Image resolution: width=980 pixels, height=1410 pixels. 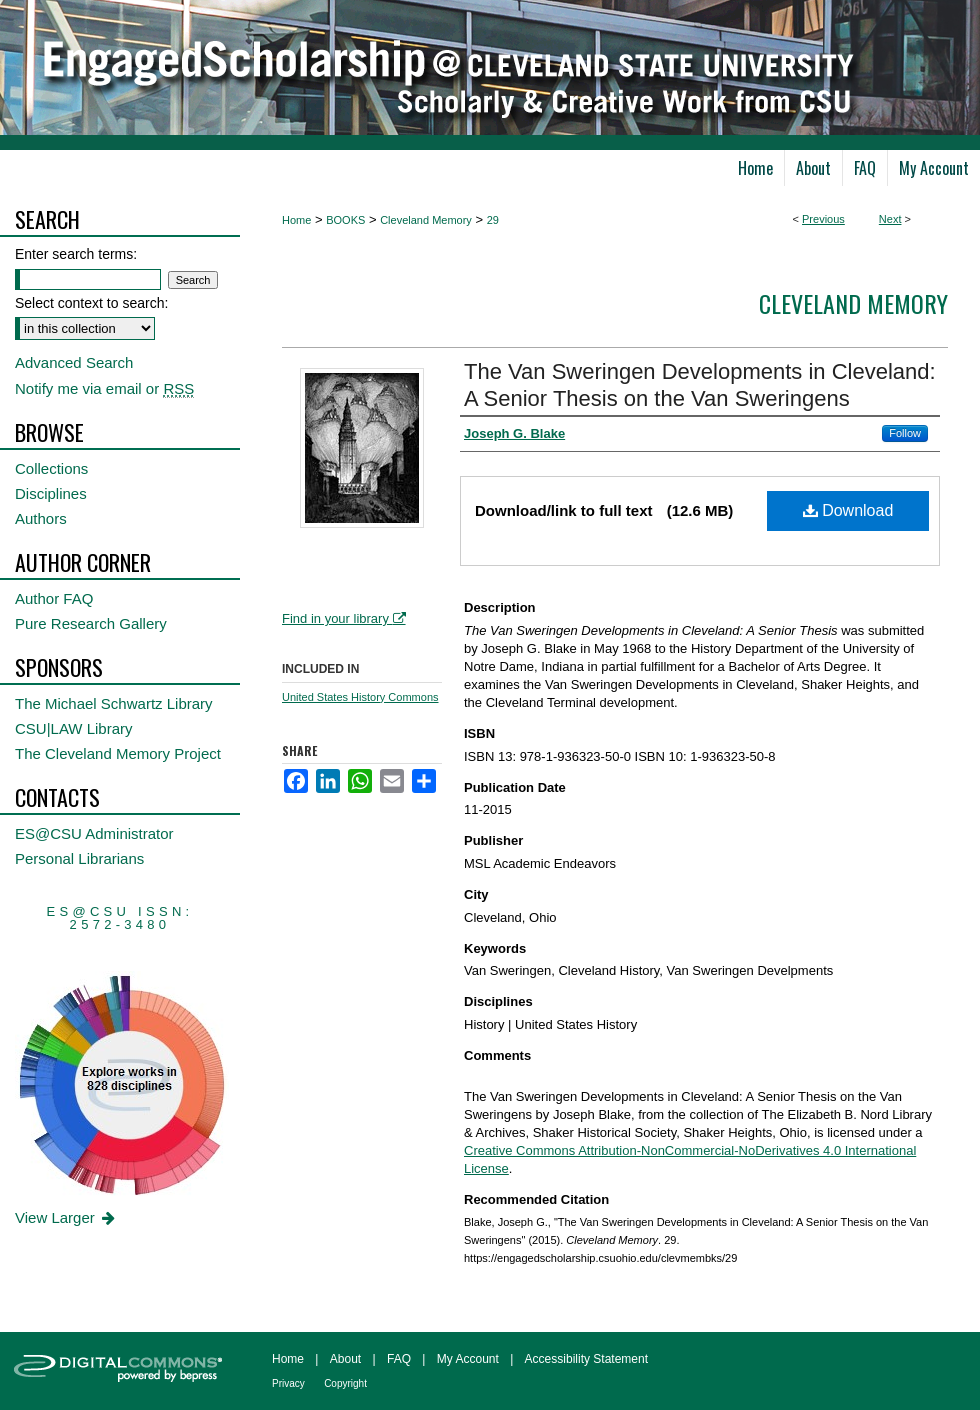 I want to click on Previous, so click(x=823, y=219).